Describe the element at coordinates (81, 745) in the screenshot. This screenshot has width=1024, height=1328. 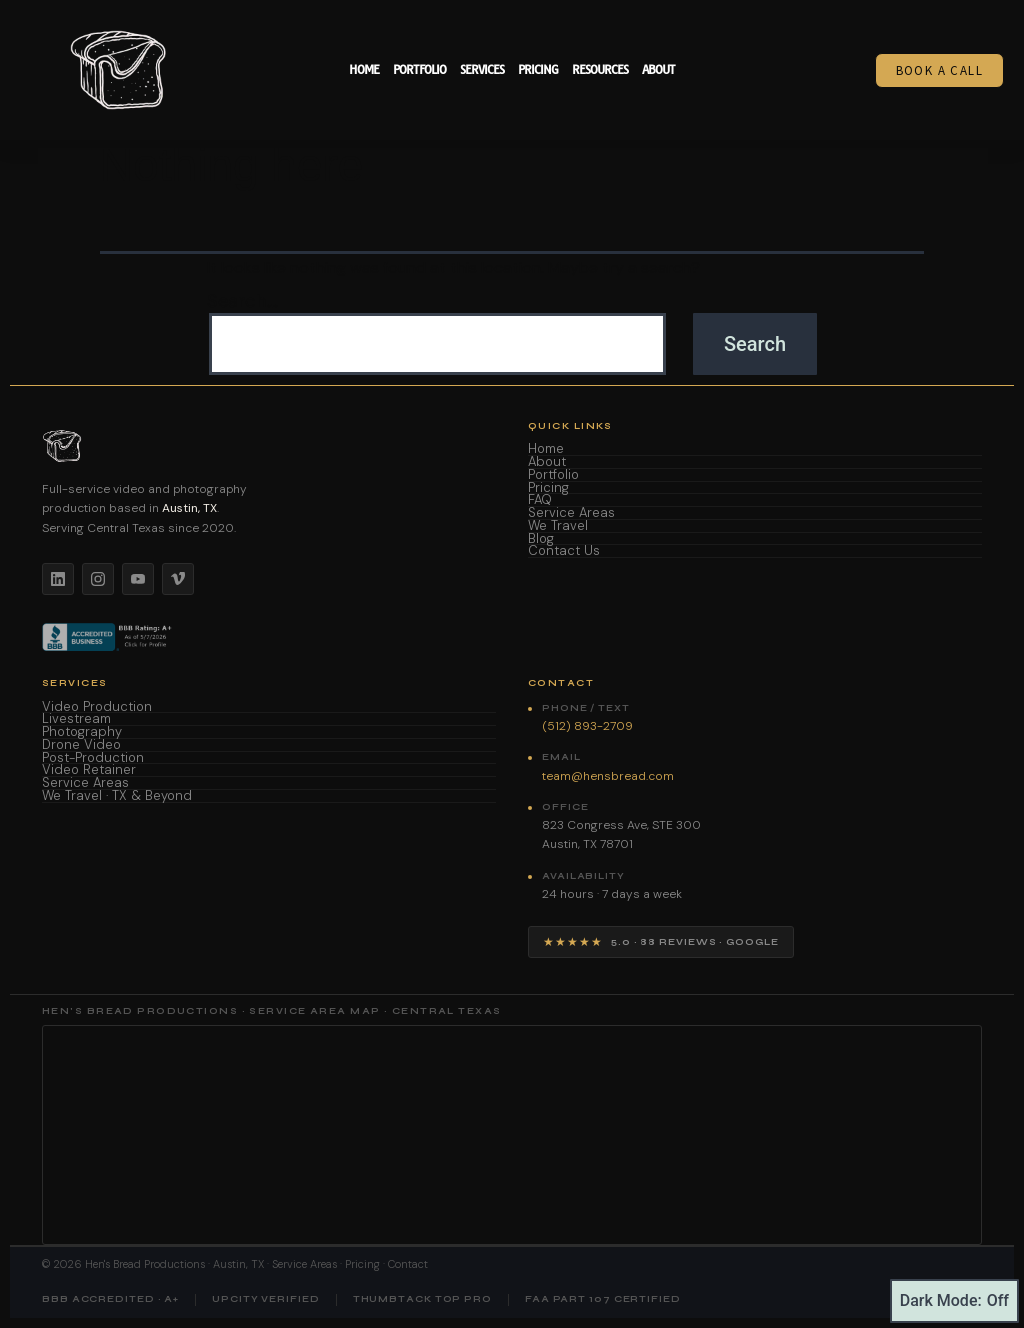
I see `Drone Video` at that location.